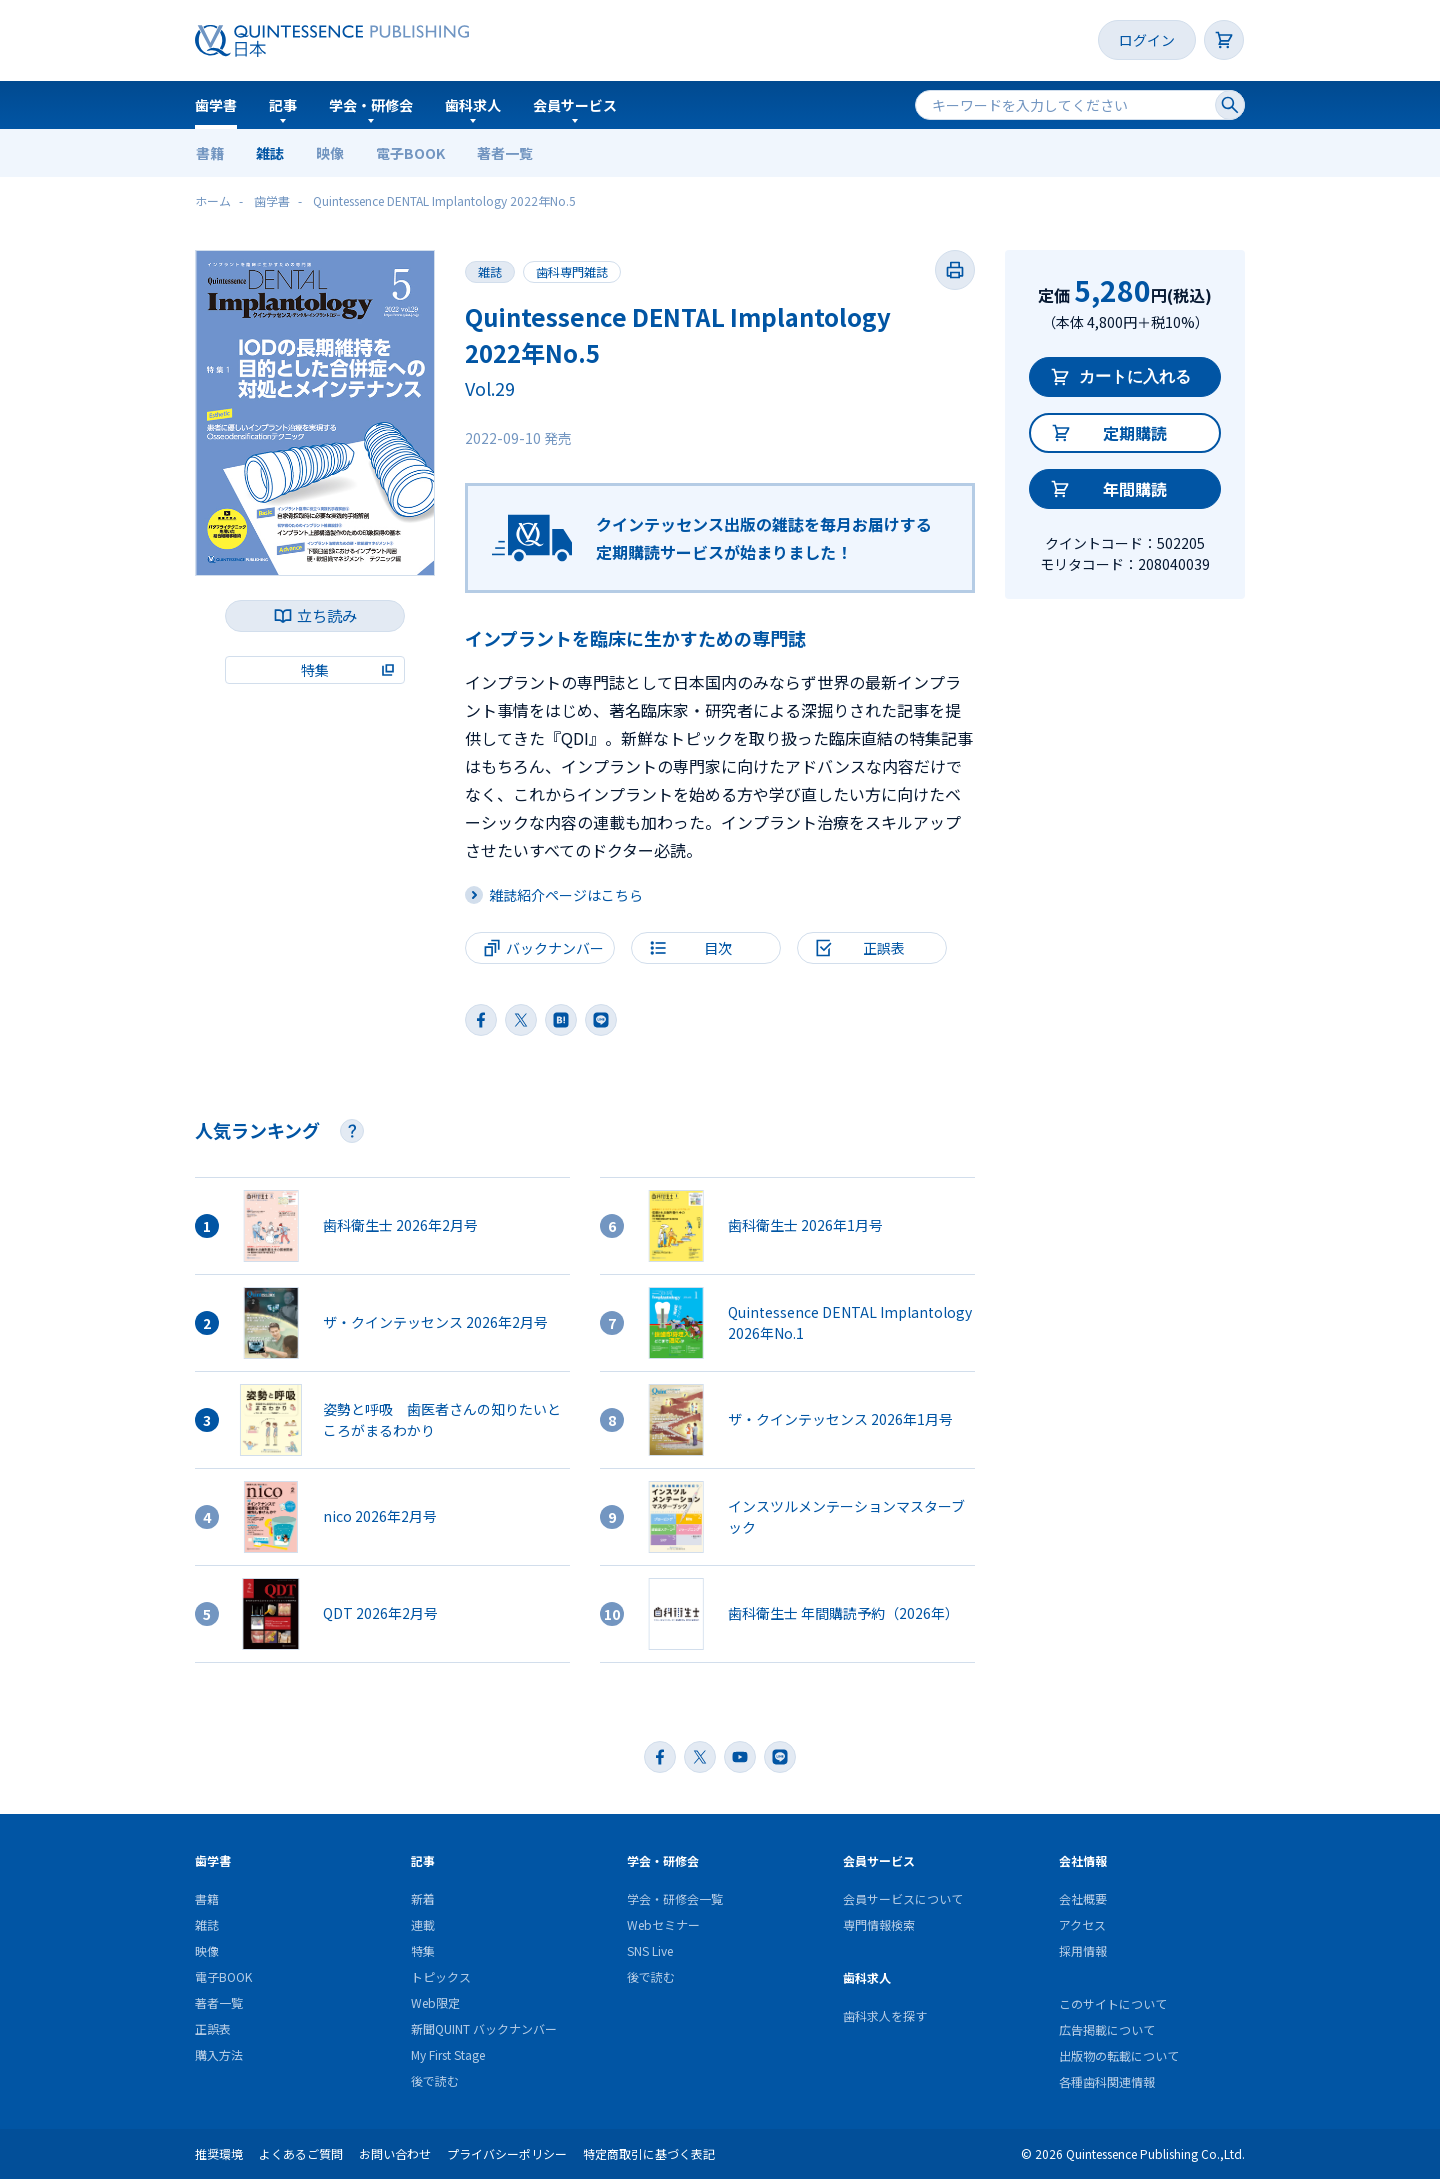  I want to click on 各種歯科関連情報, so click(1107, 2081).